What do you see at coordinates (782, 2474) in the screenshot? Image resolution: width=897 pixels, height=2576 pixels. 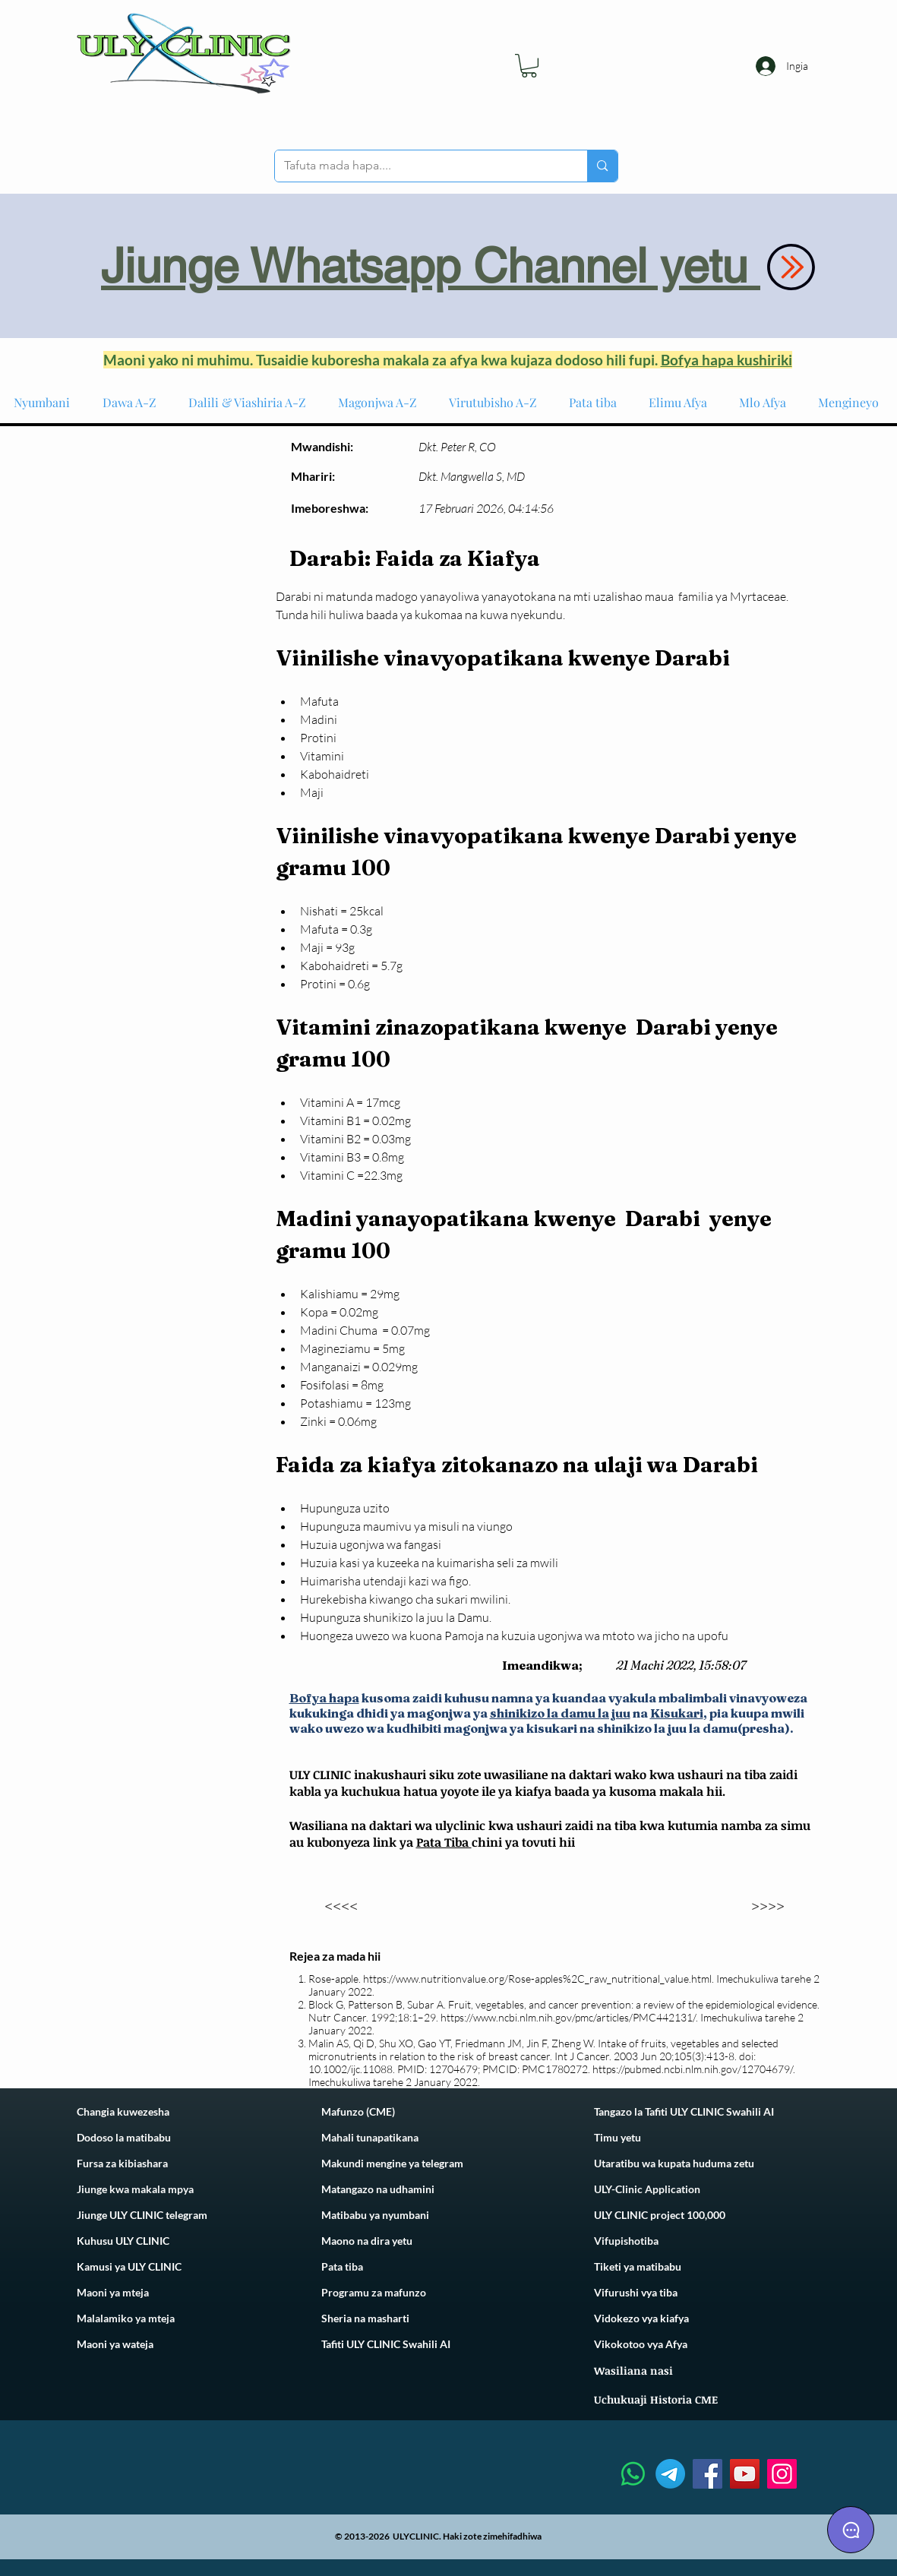 I see `[Instagram]` at bounding box center [782, 2474].